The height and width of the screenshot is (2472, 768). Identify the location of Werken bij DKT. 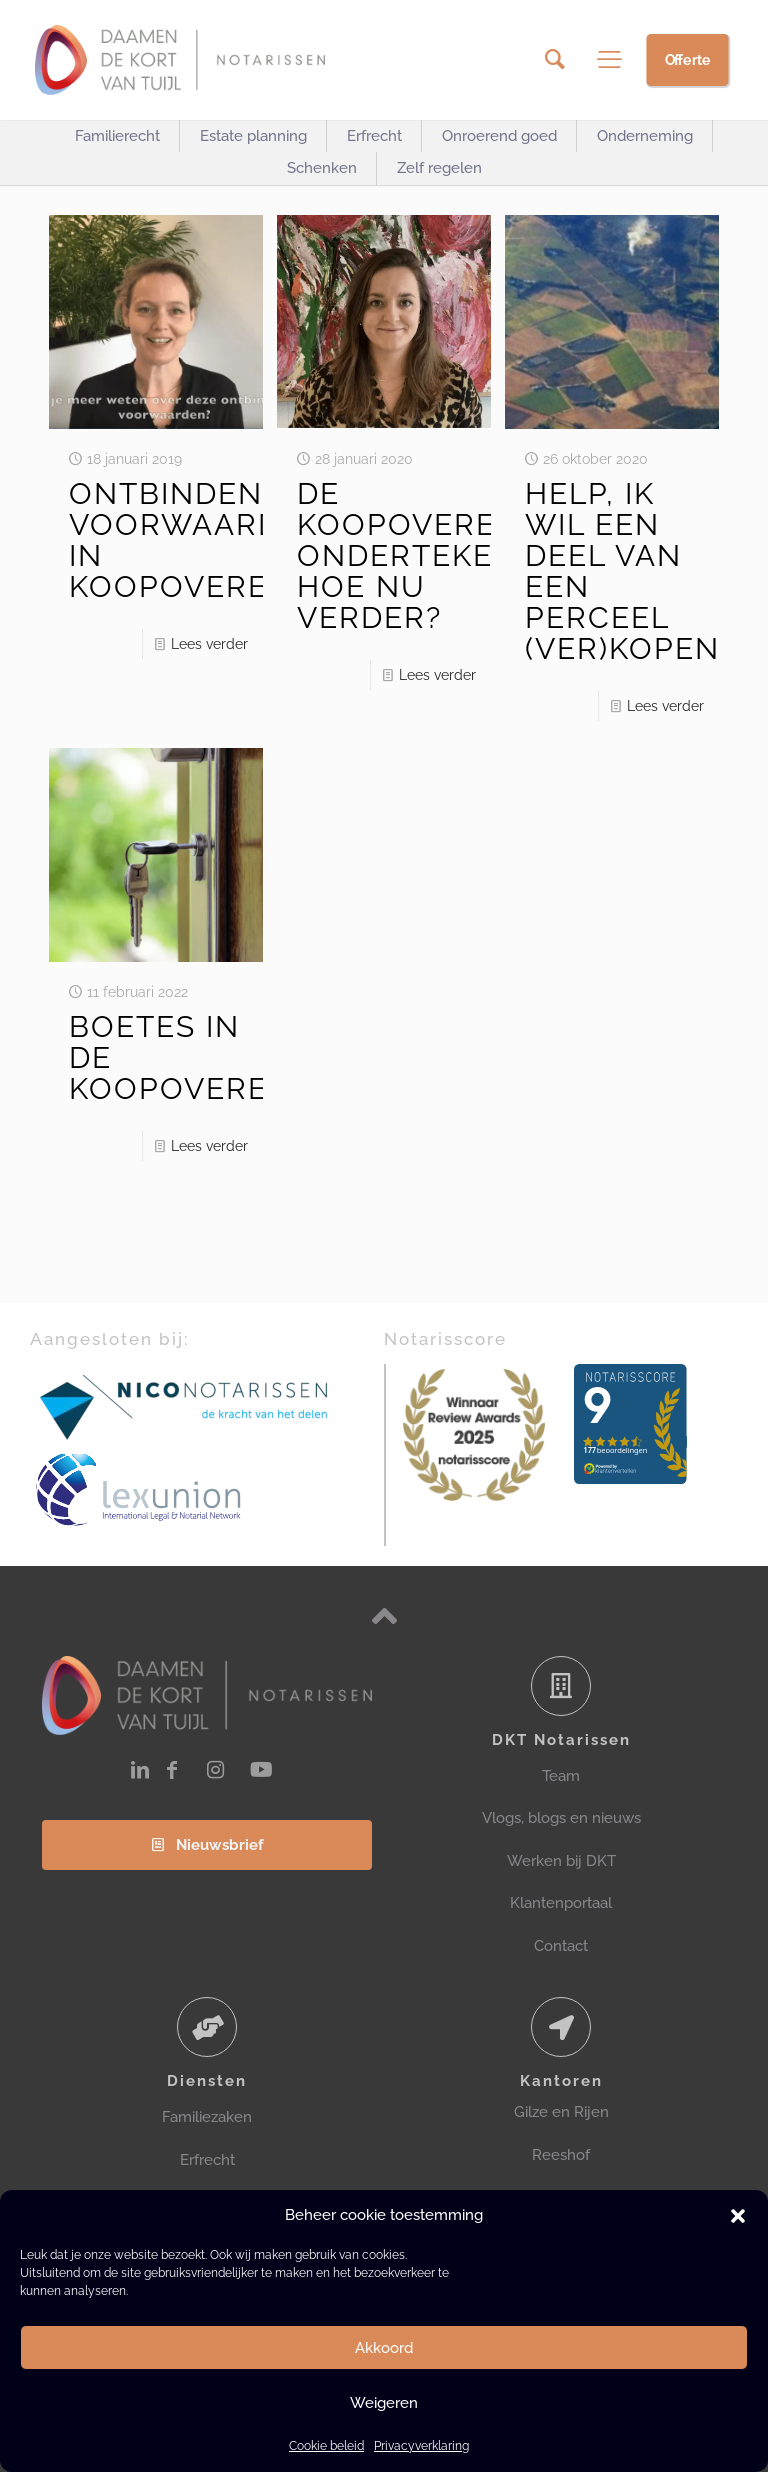
(561, 1861).